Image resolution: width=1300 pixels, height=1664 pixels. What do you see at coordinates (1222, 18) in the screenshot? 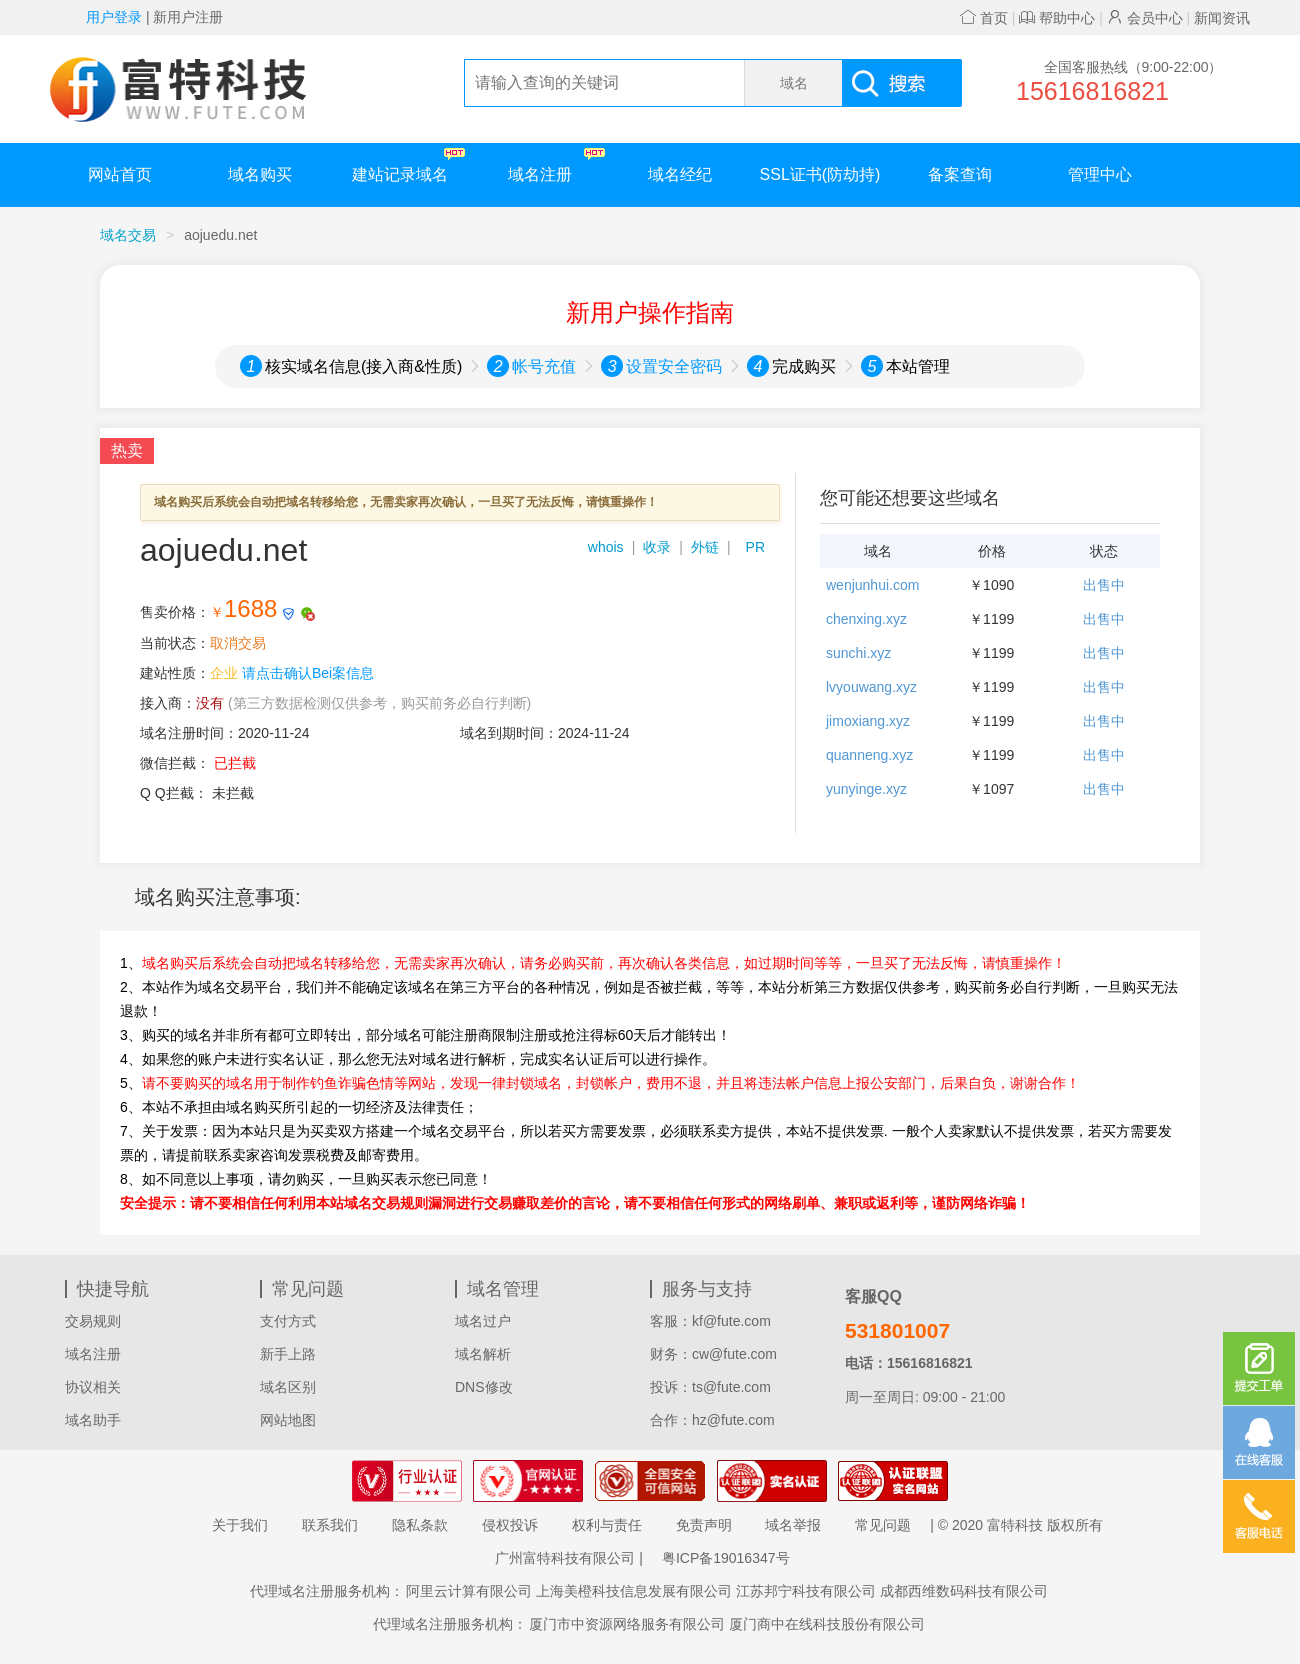
I see `新闻资讯` at bounding box center [1222, 18].